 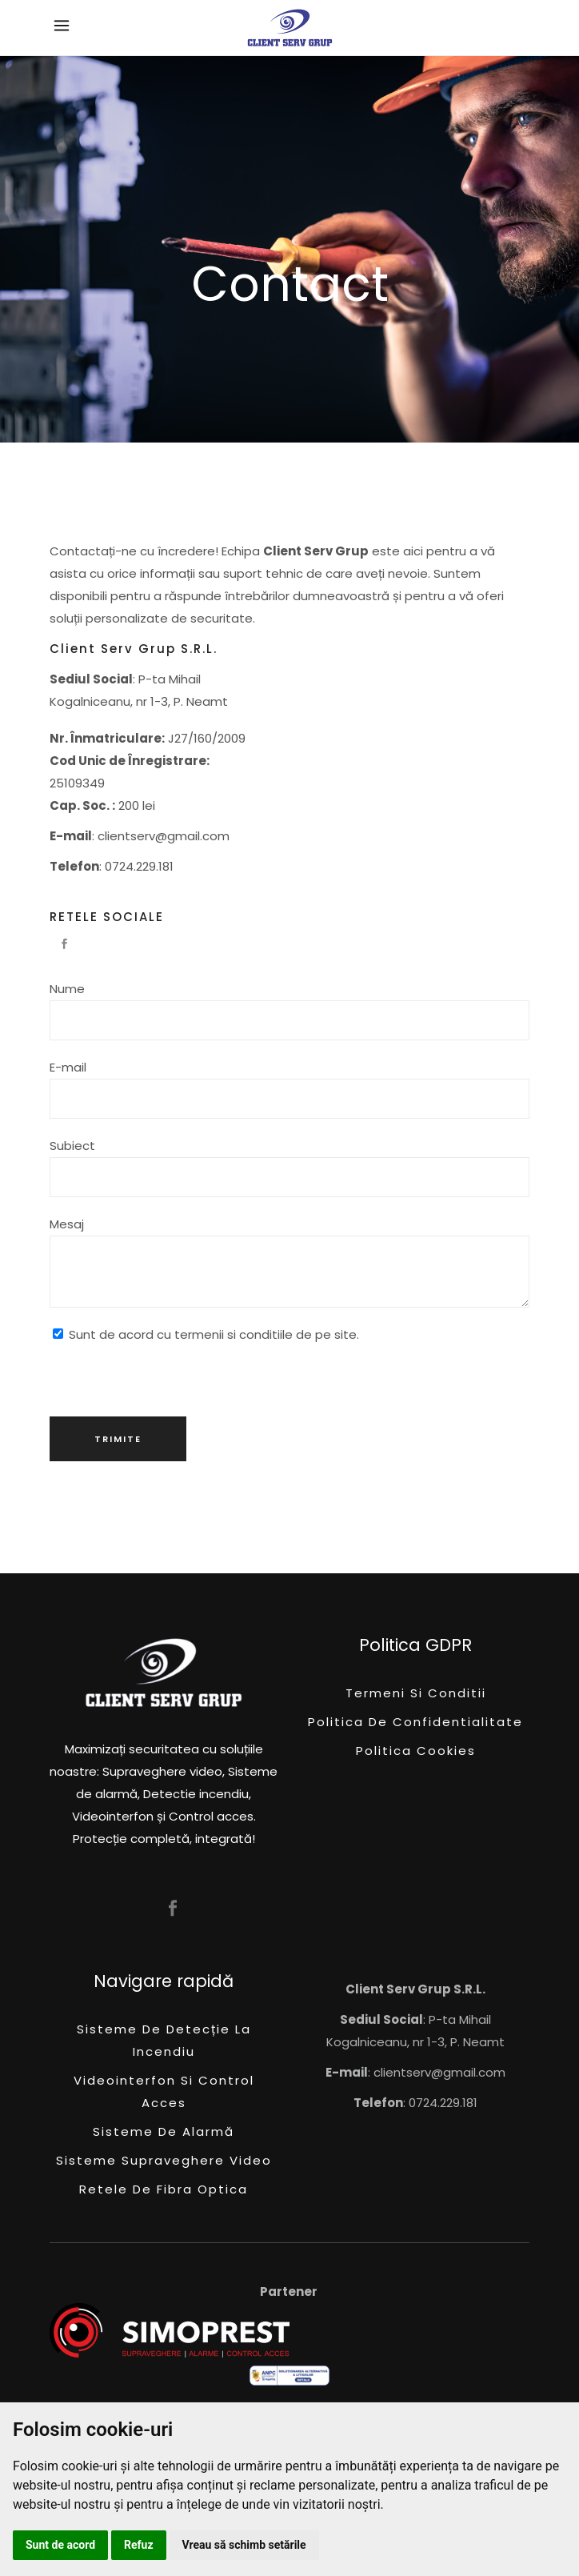 I want to click on Sunt de acord [button], so click(x=60, y=2544).